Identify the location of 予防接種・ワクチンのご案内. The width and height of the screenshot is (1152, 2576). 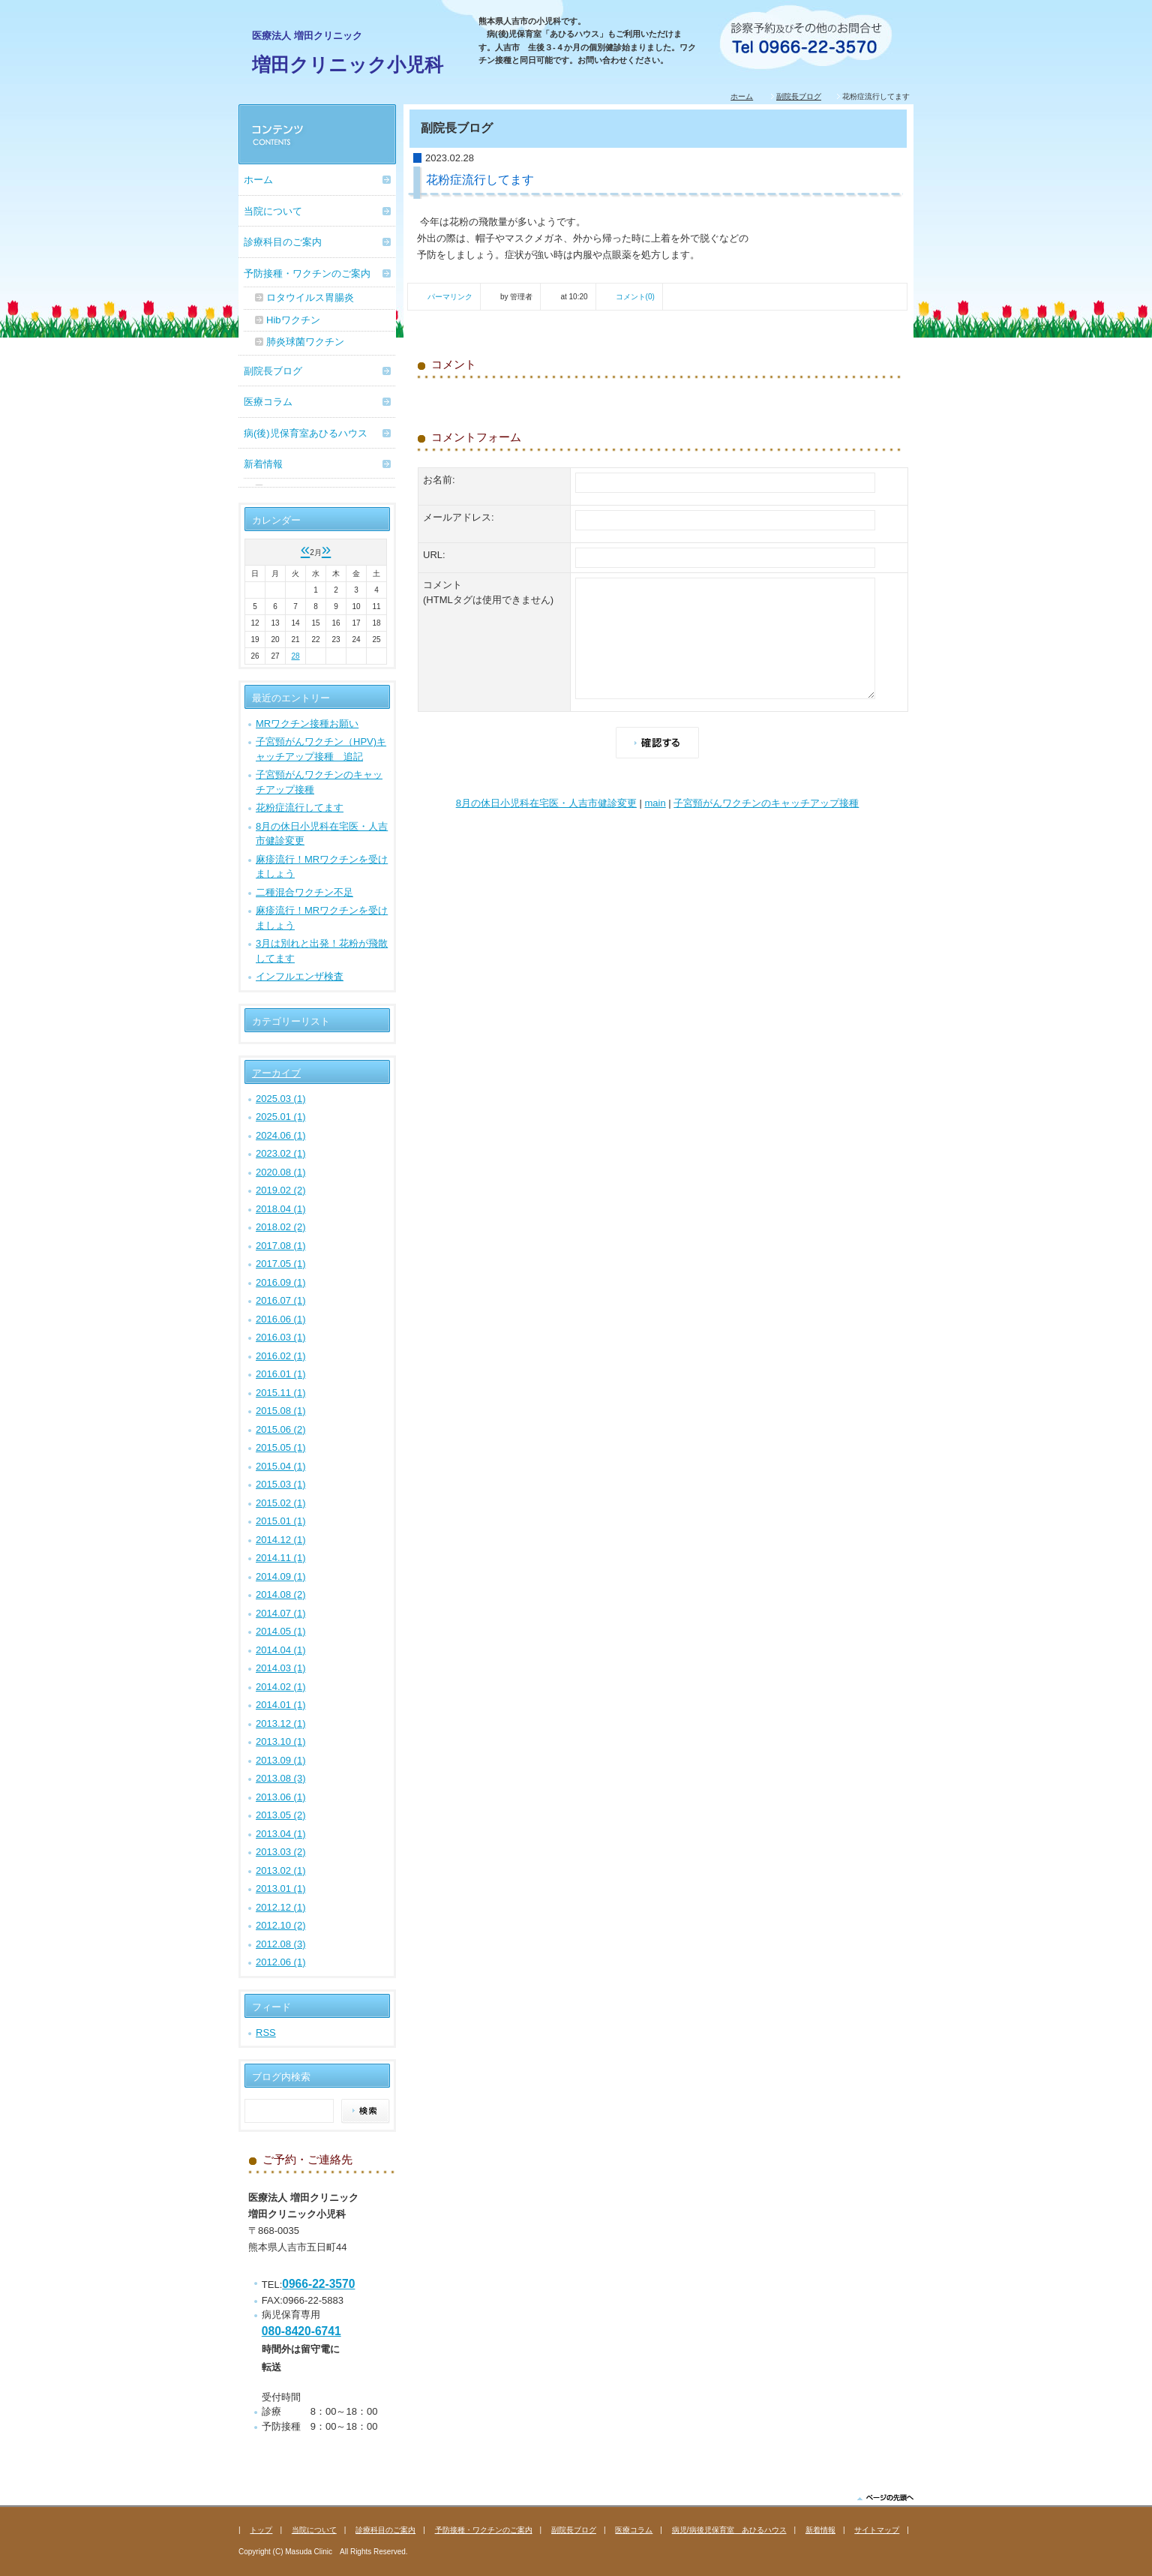
(307, 273).